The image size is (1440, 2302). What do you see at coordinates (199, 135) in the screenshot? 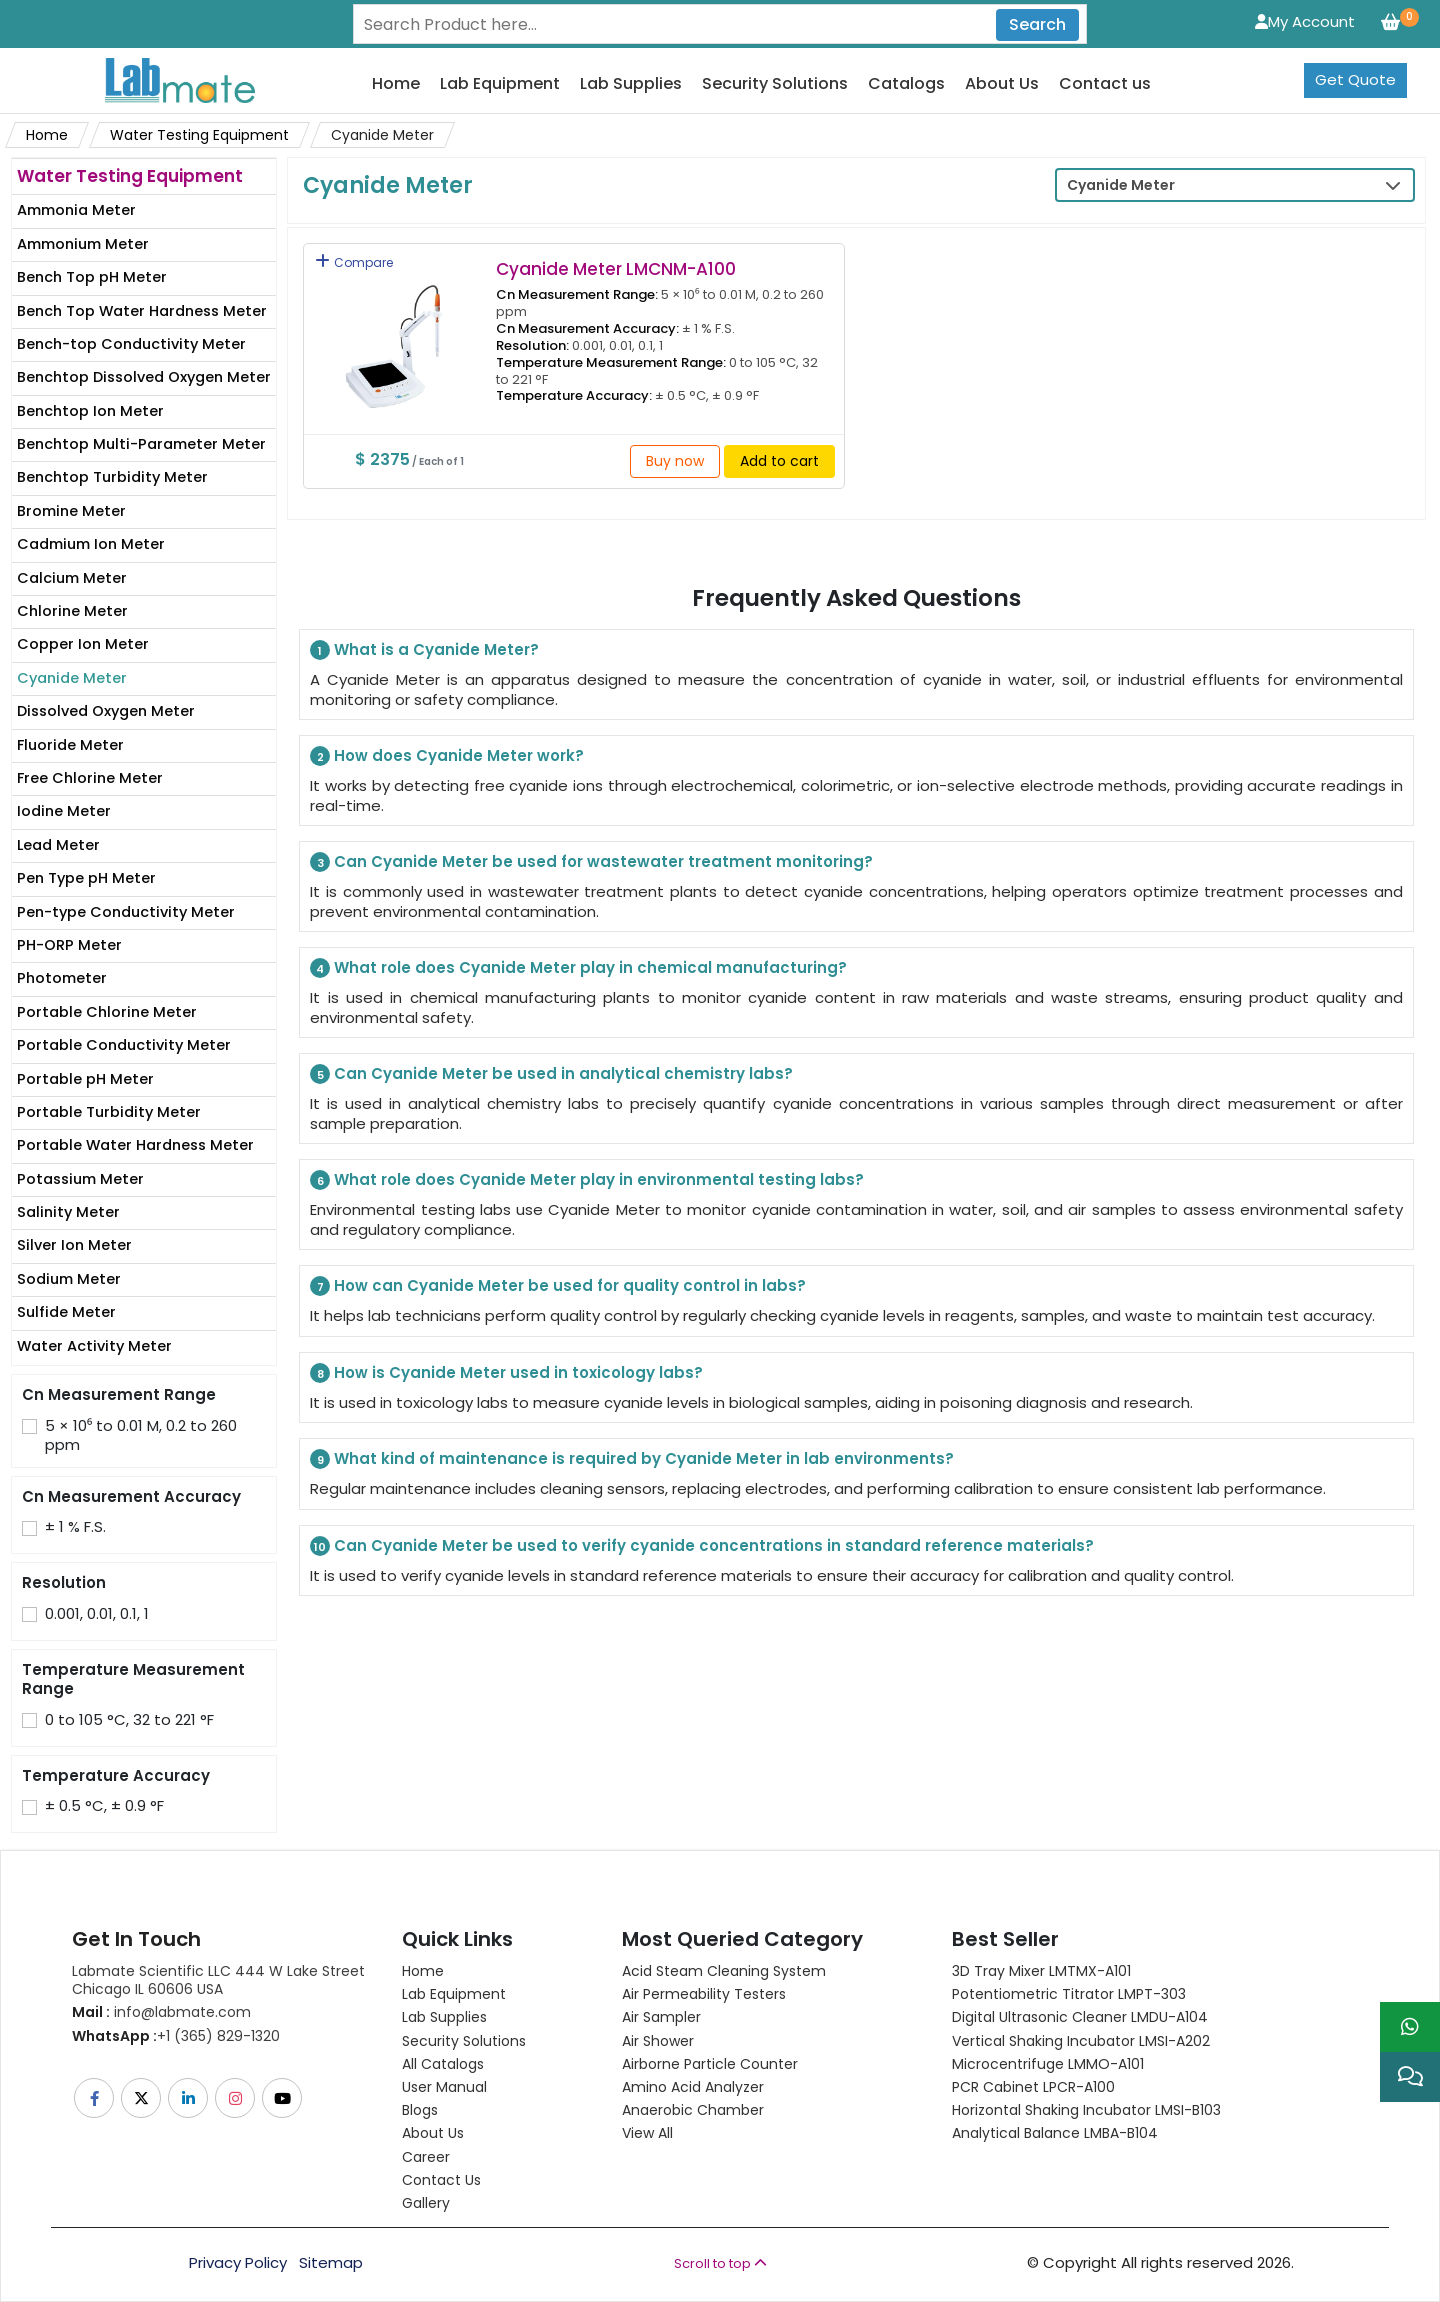
I see `Water Testing Equipment` at bounding box center [199, 135].